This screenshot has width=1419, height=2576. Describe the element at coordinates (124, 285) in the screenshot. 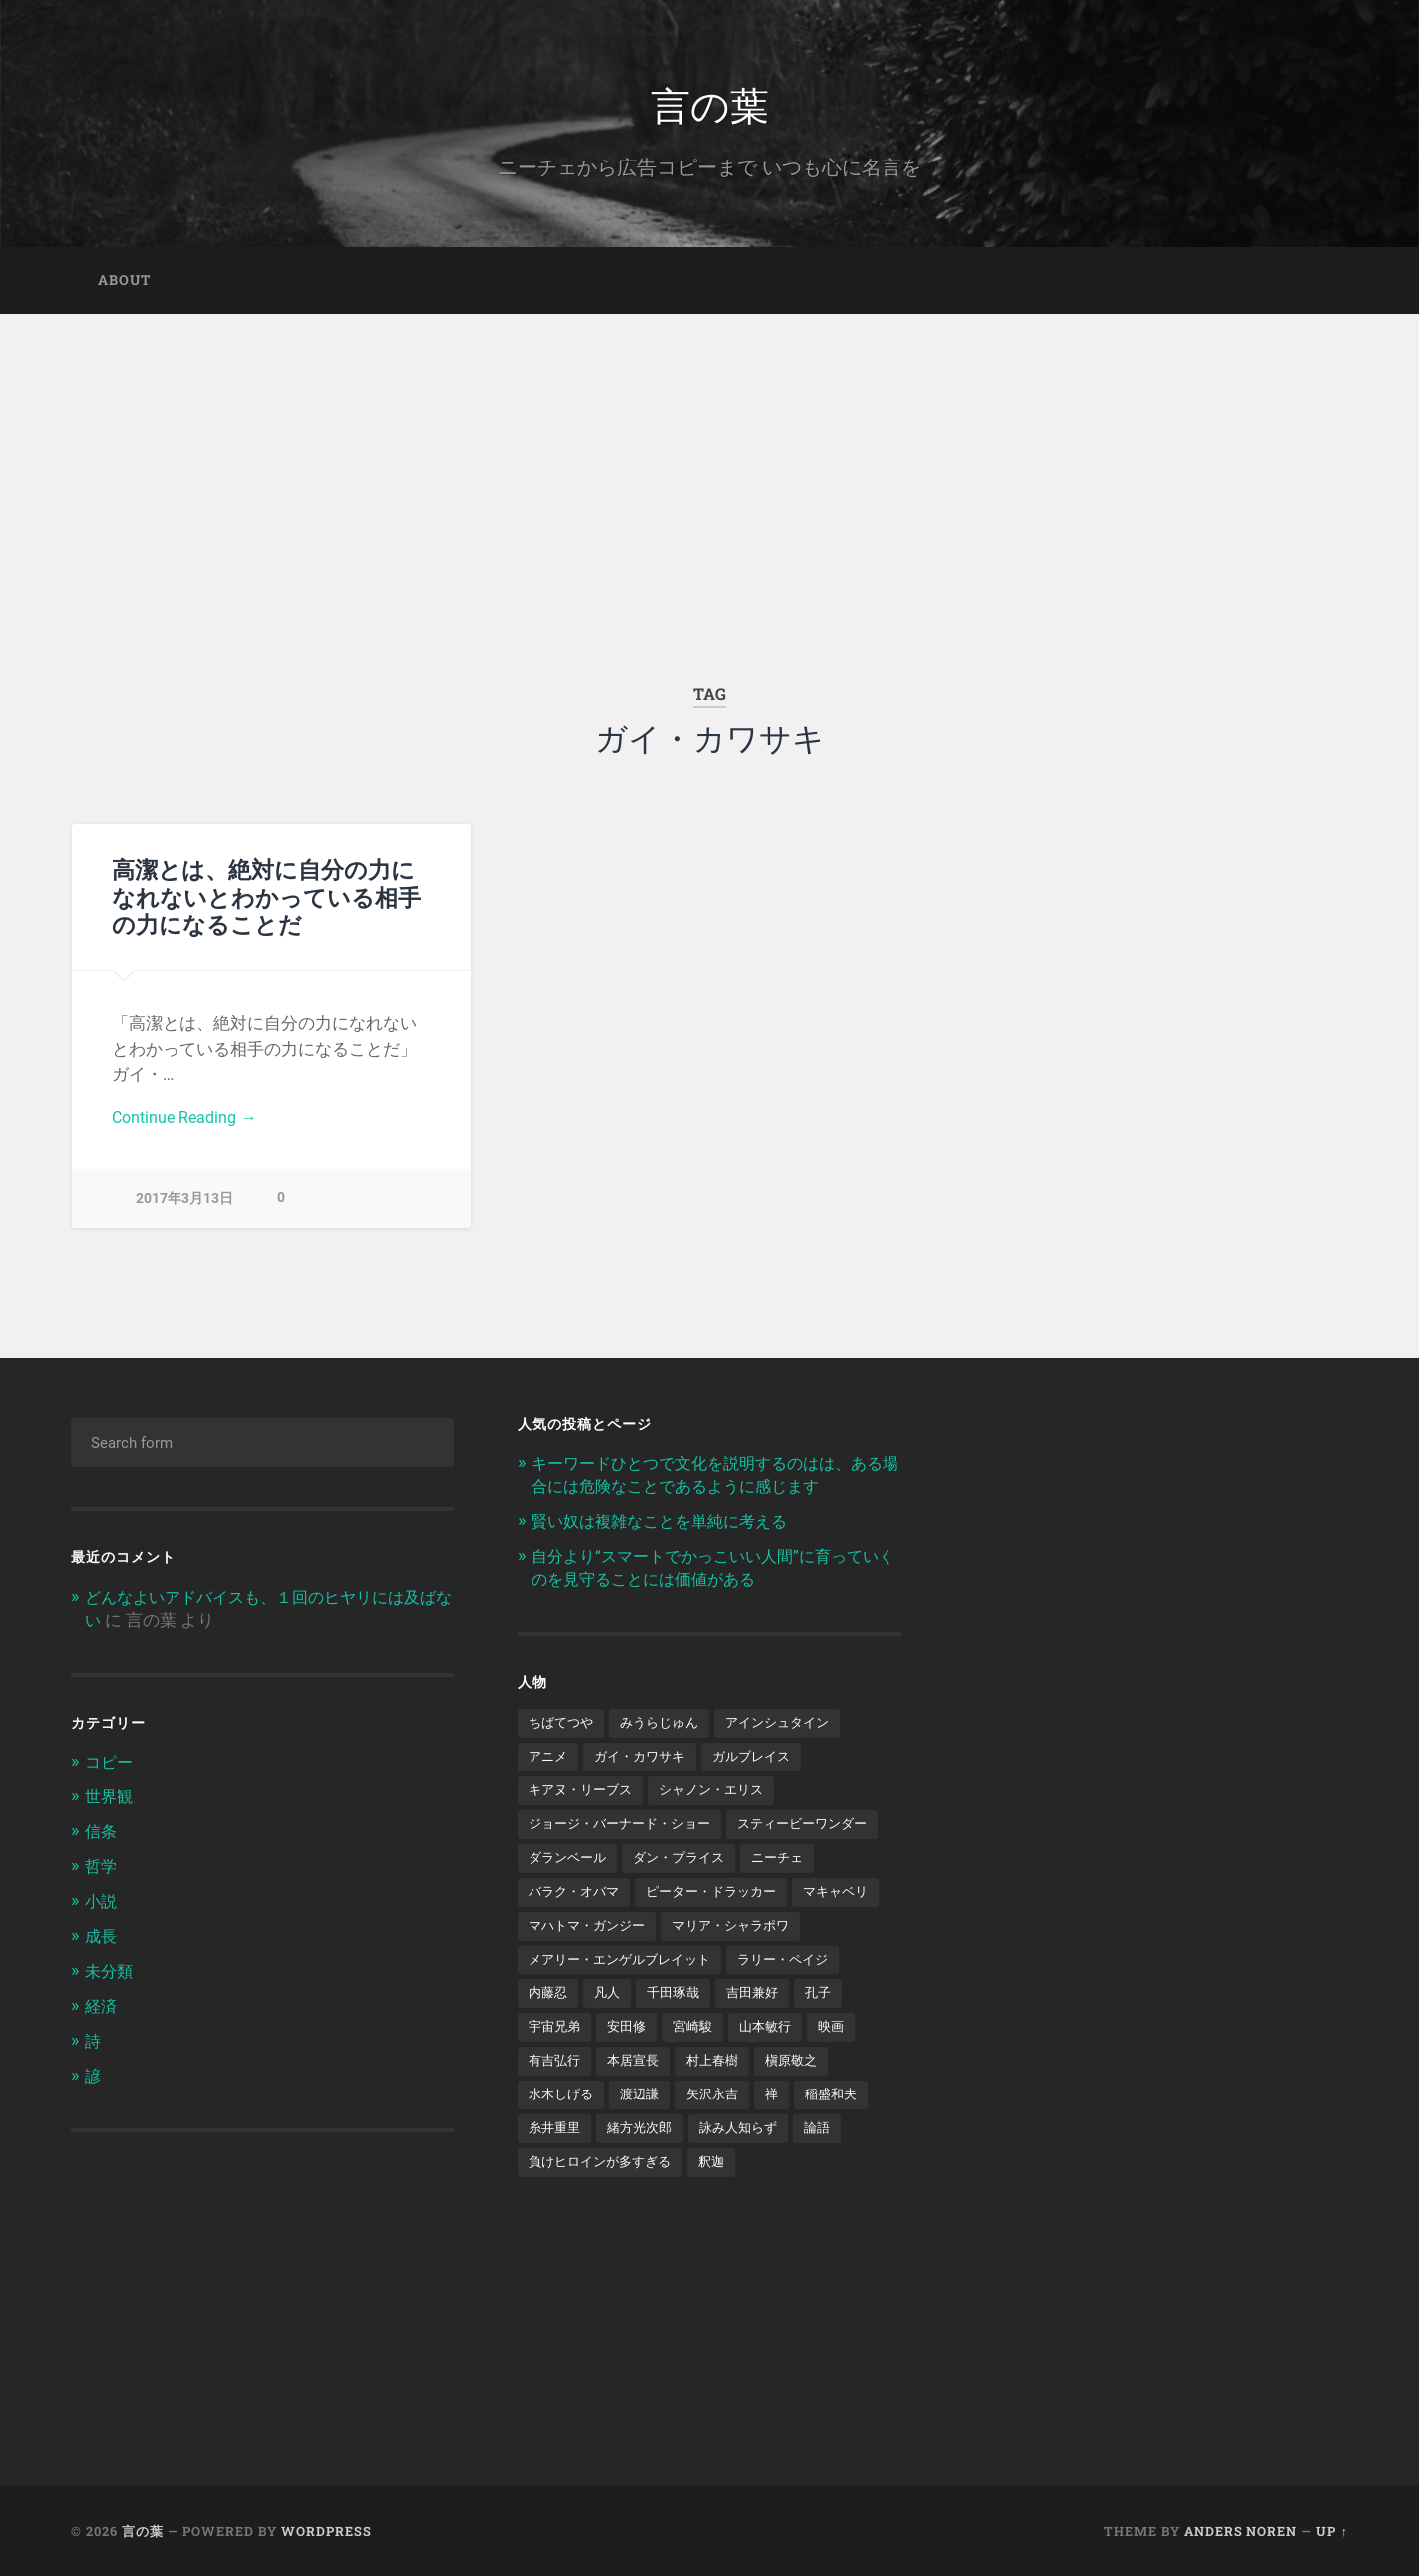

I see `about` at that location.